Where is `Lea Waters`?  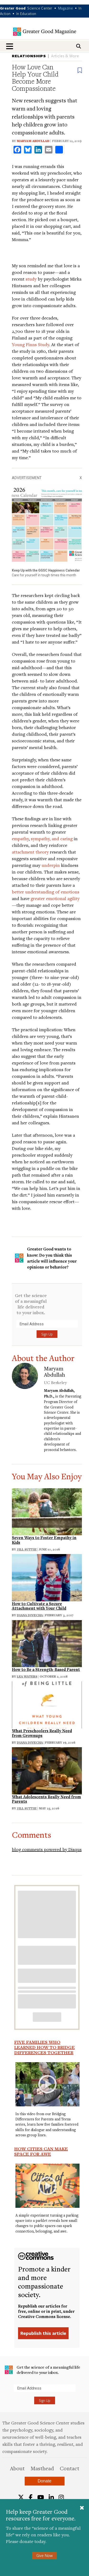
Lea Waters is located at coordinates (27, 1676).